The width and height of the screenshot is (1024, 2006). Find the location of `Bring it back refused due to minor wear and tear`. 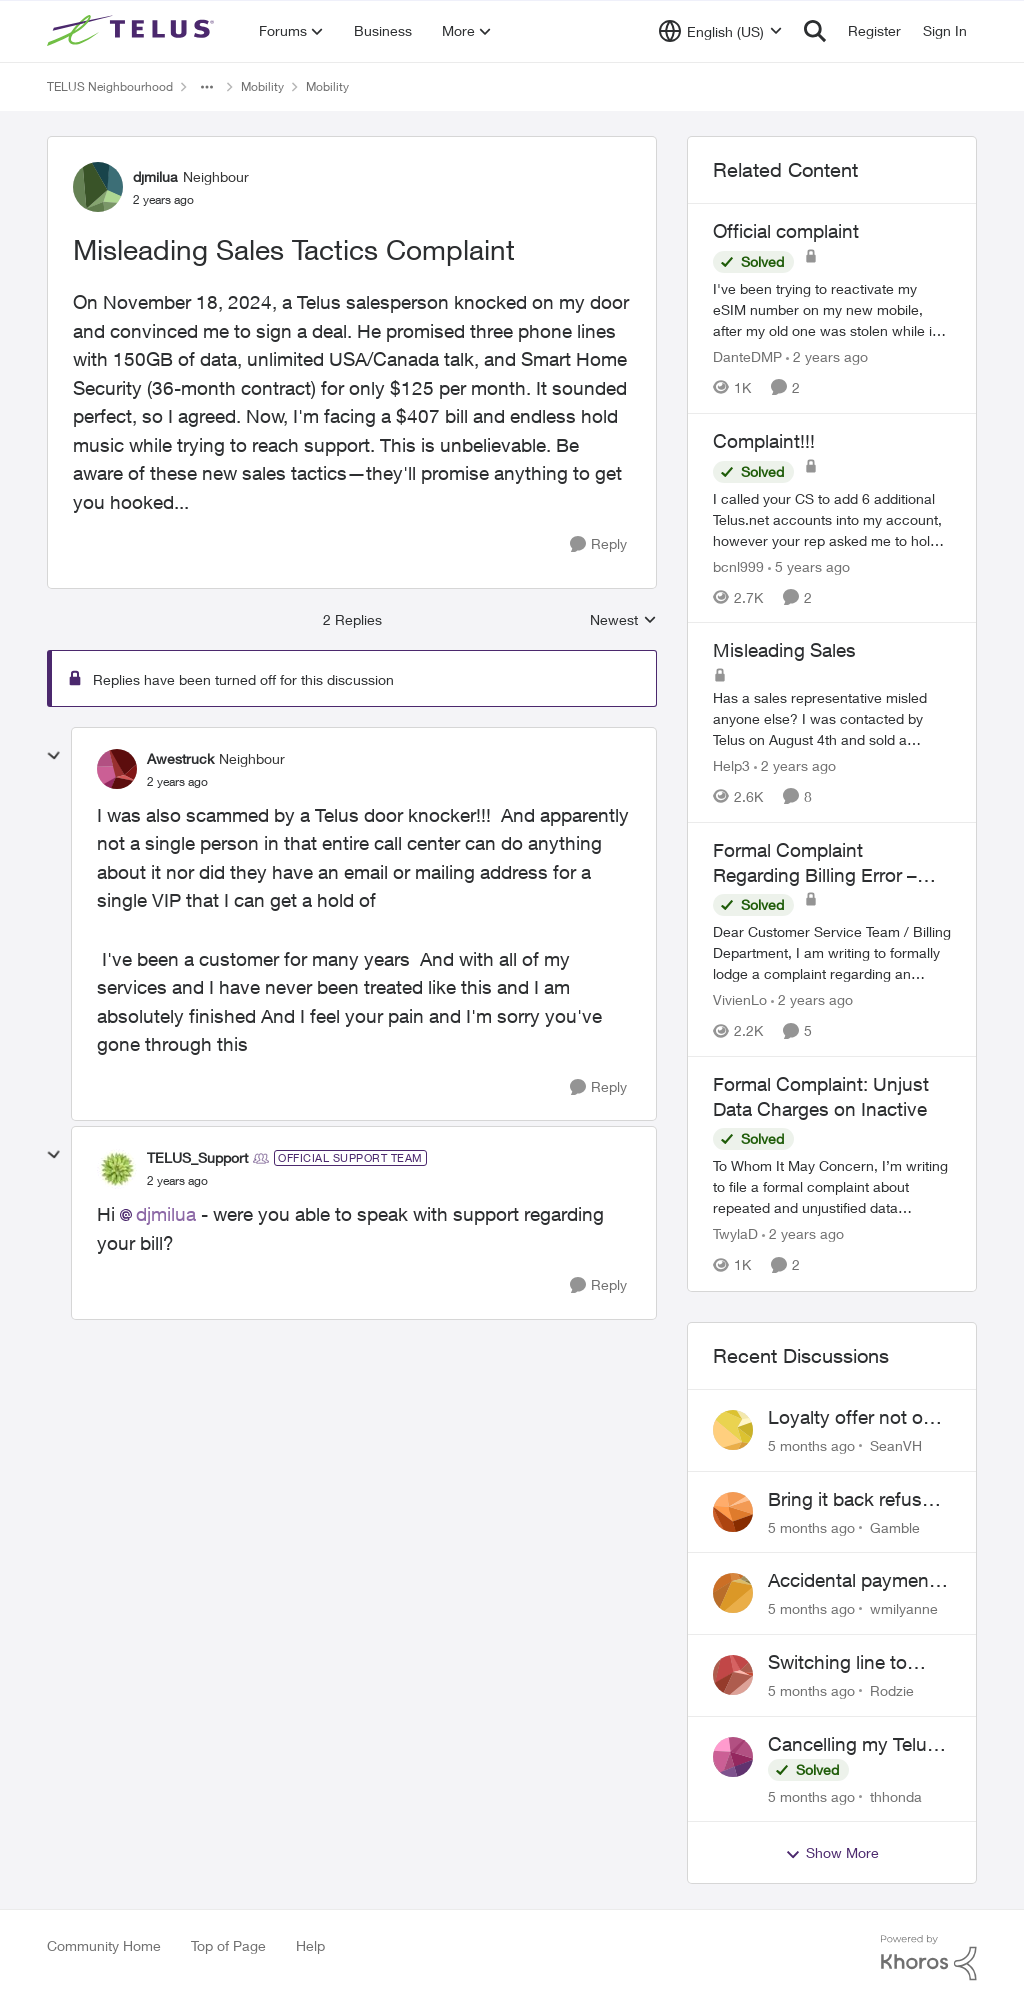

Bring it back refused due to minor wear and tear is located at coordinates (855, 1500).